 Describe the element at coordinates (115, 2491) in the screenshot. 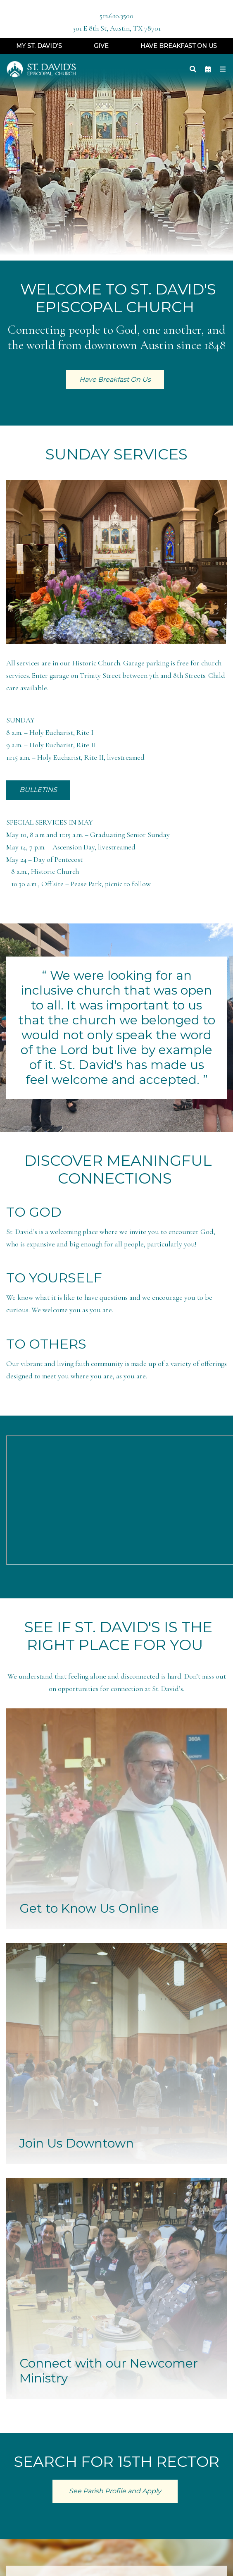

I see `See Parish Profile and Apply` at that location.